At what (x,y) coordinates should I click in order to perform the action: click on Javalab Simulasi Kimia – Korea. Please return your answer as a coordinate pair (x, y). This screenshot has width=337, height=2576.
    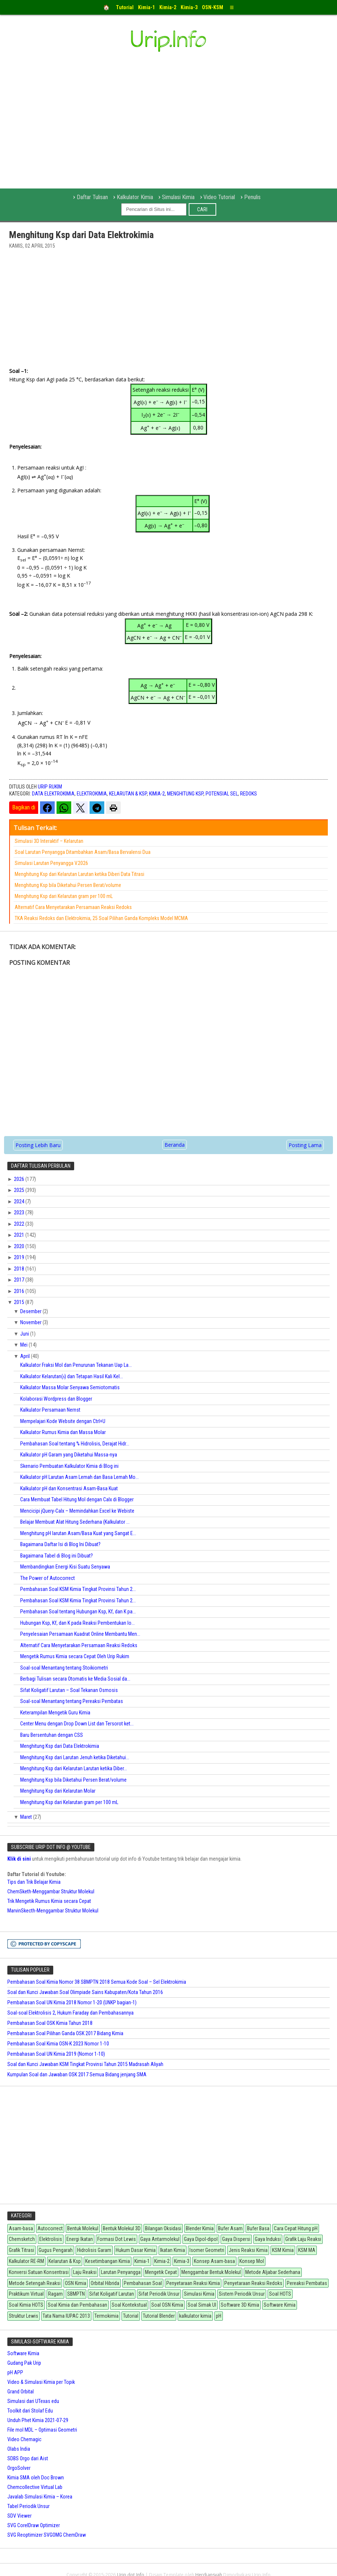
    Looking at the image, I should click on (39, 2497).